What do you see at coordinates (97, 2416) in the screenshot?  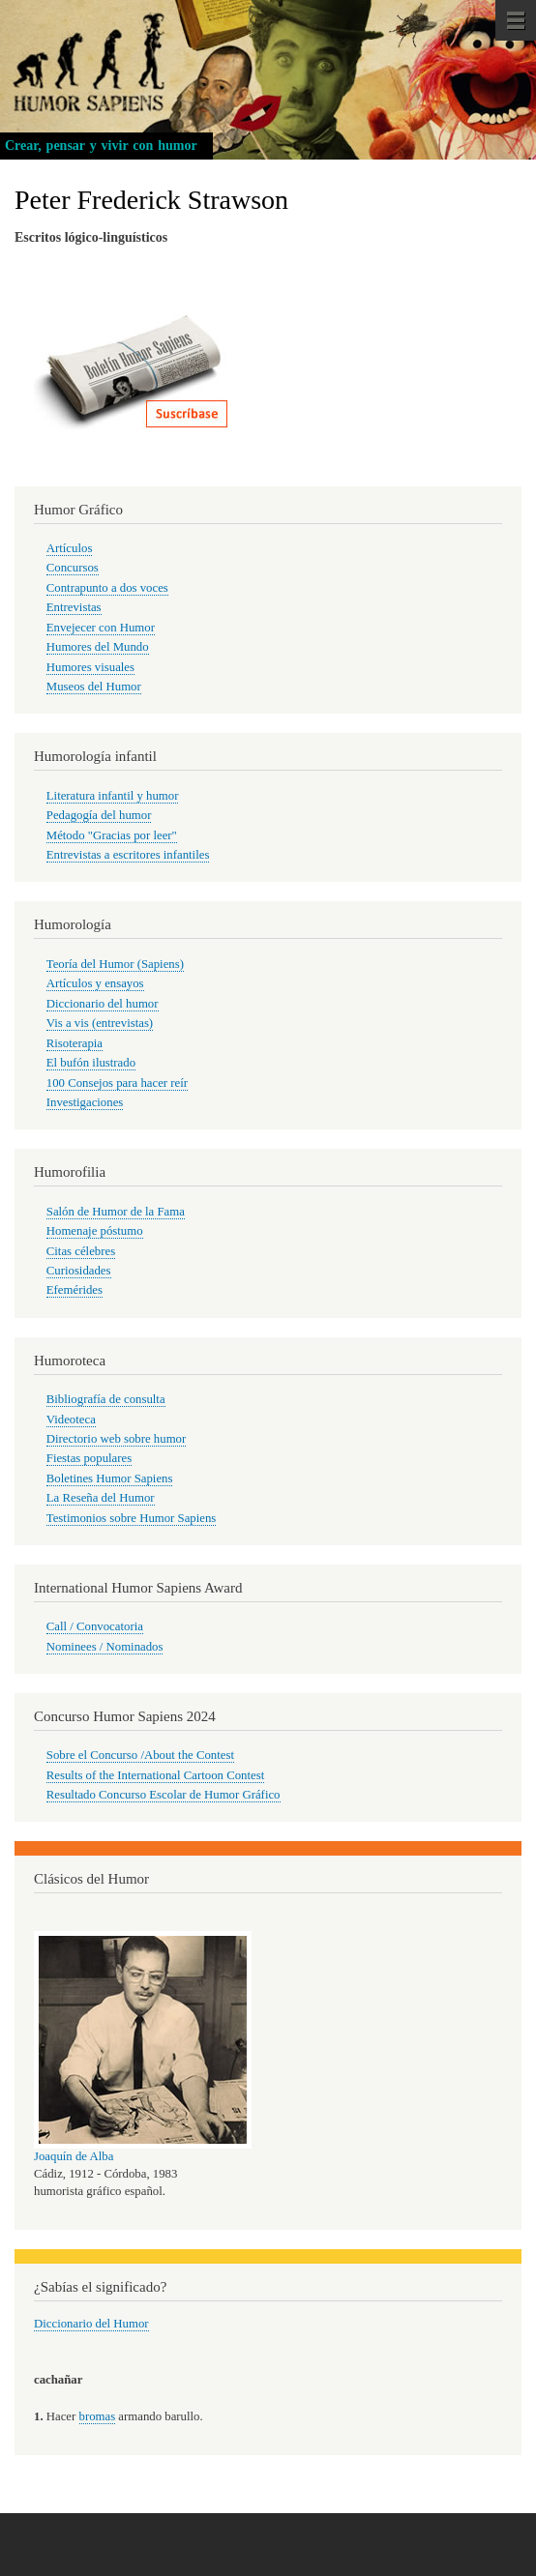 I see `bromas` at bounding box center [97, 2416].